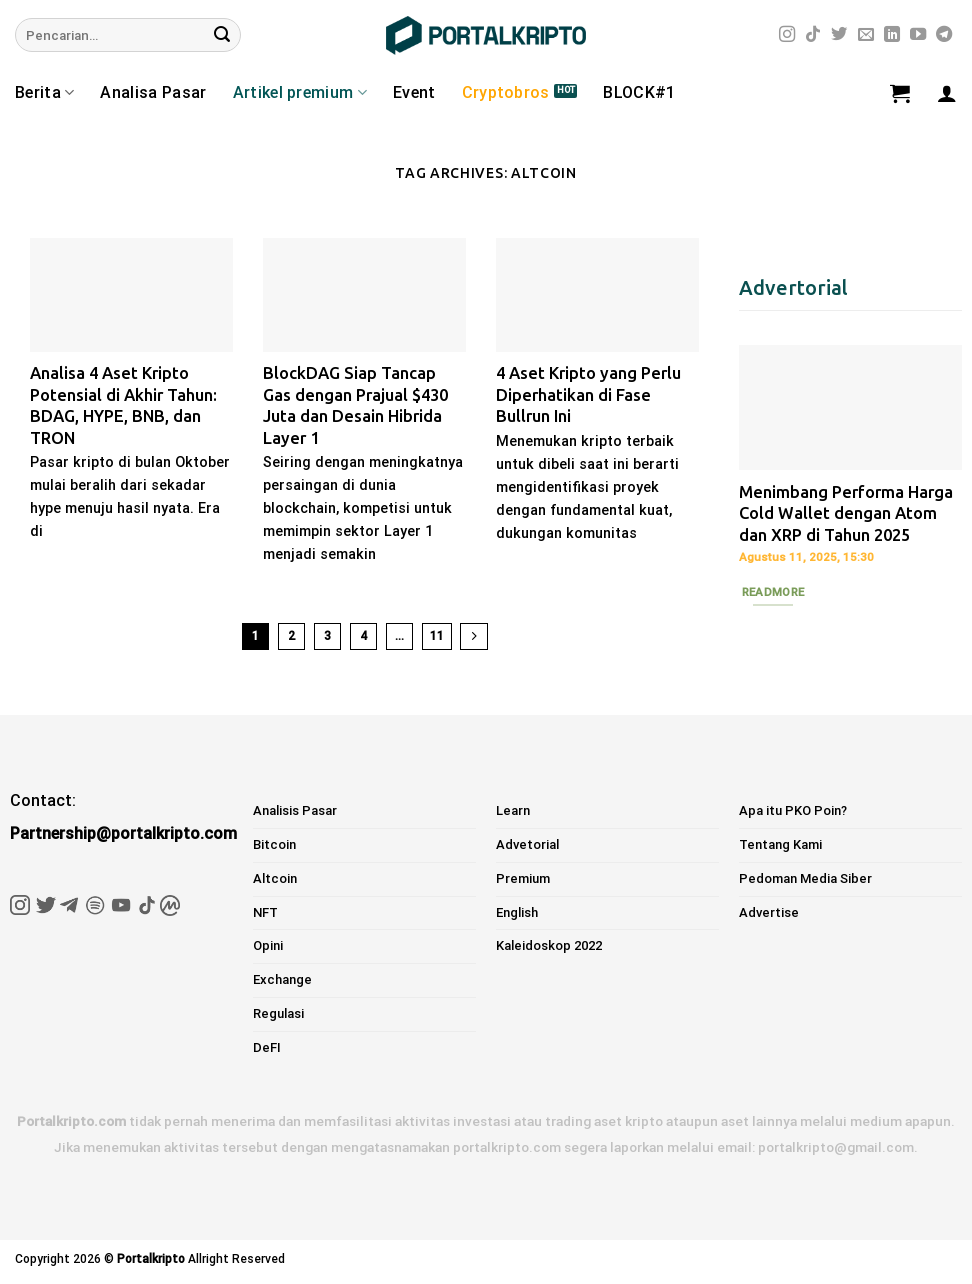 Image resolution: width=972 pixels, height=1284 pixels. I want to click on [Follow on TikTok], so click(813, 35).